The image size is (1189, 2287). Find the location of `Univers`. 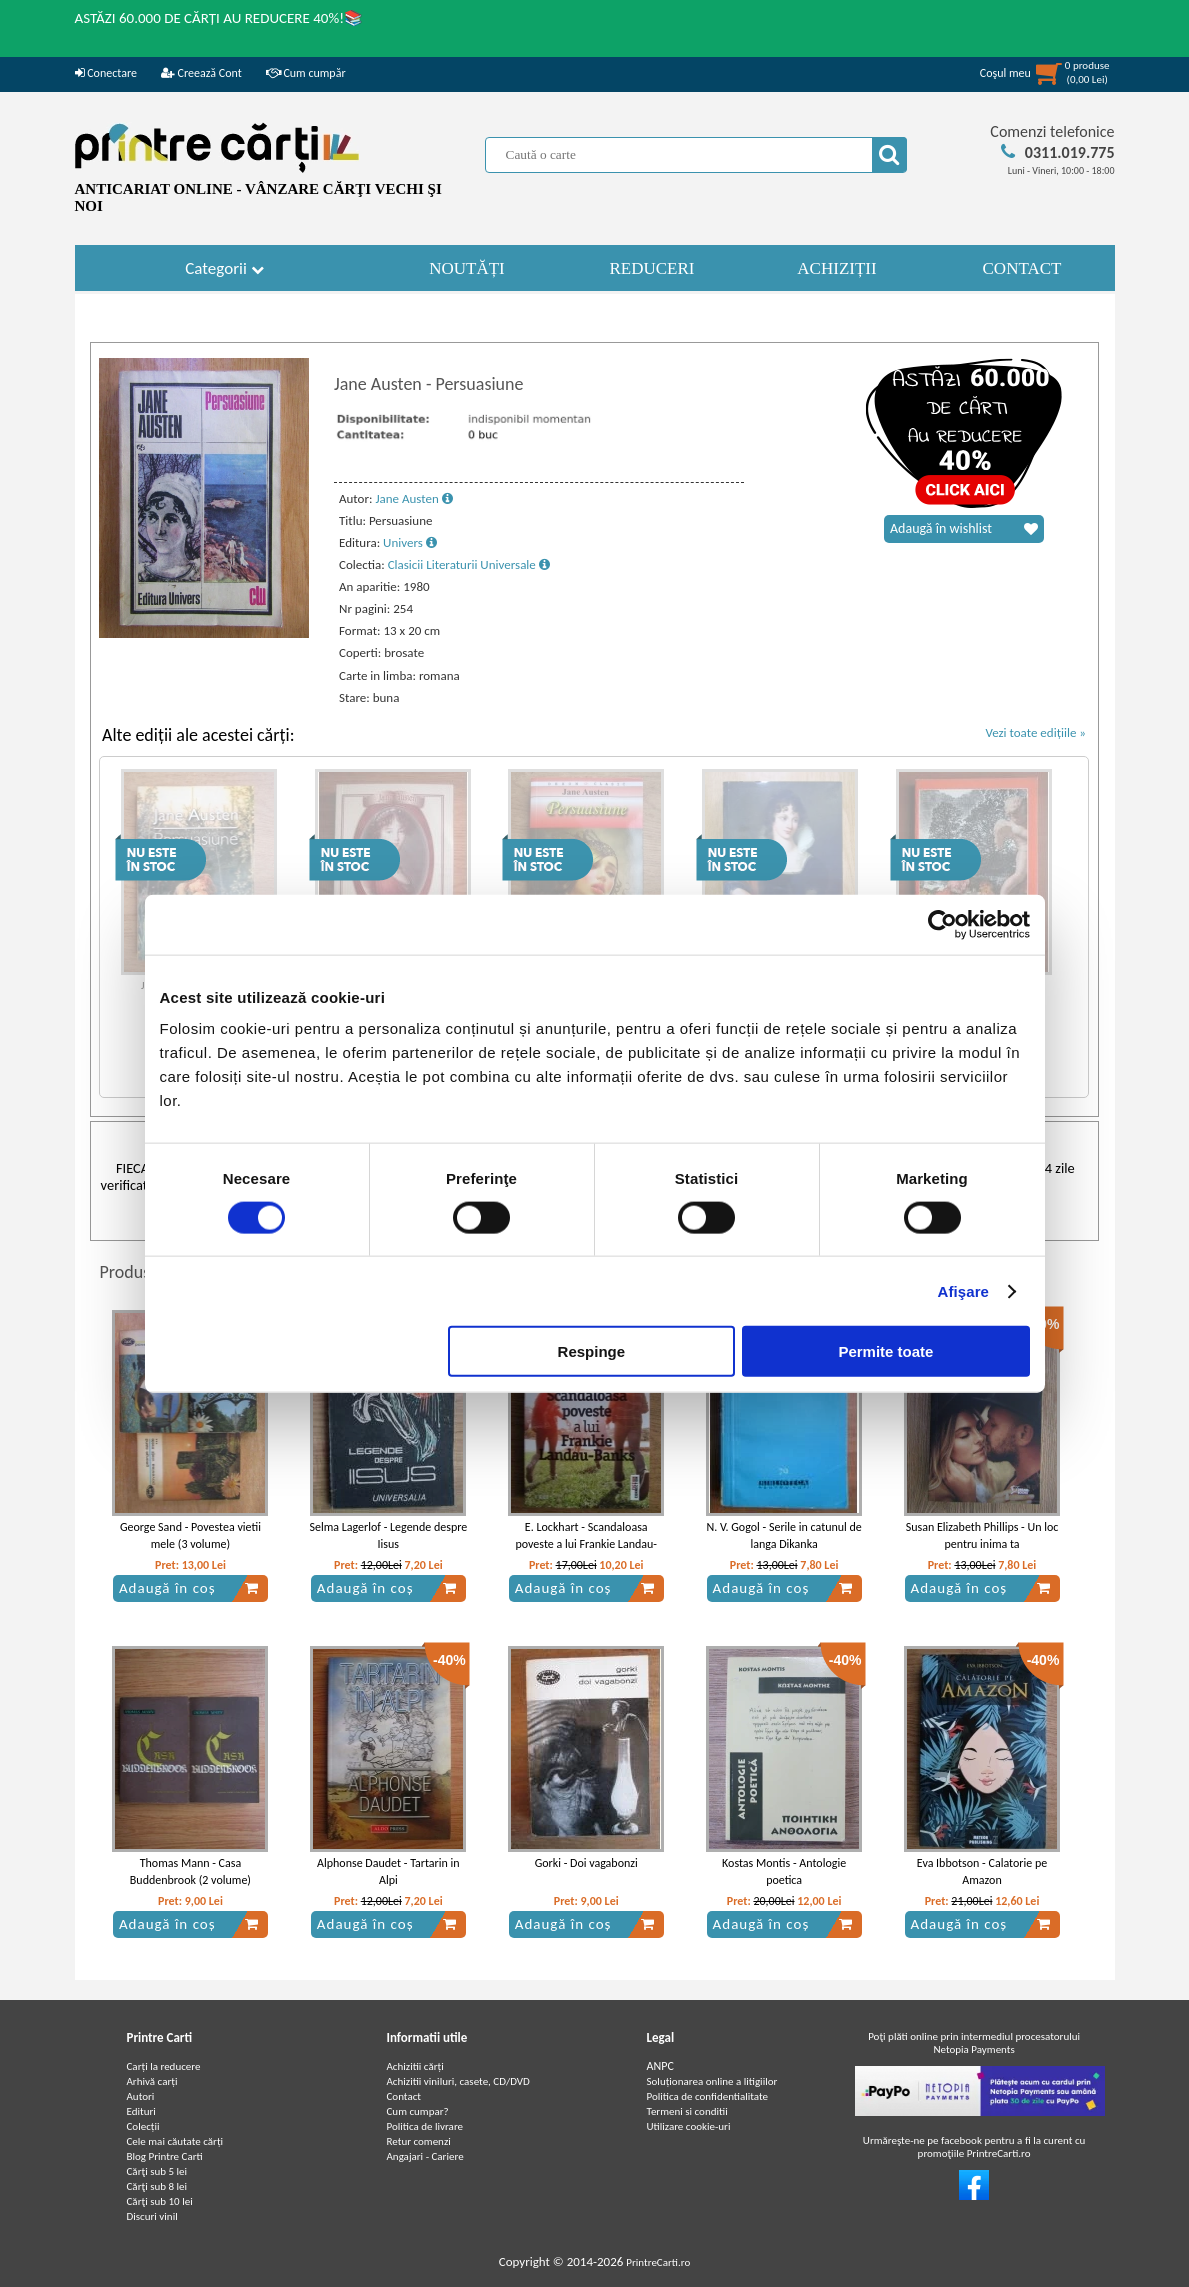

Univers is located at coordinates (410, 542).